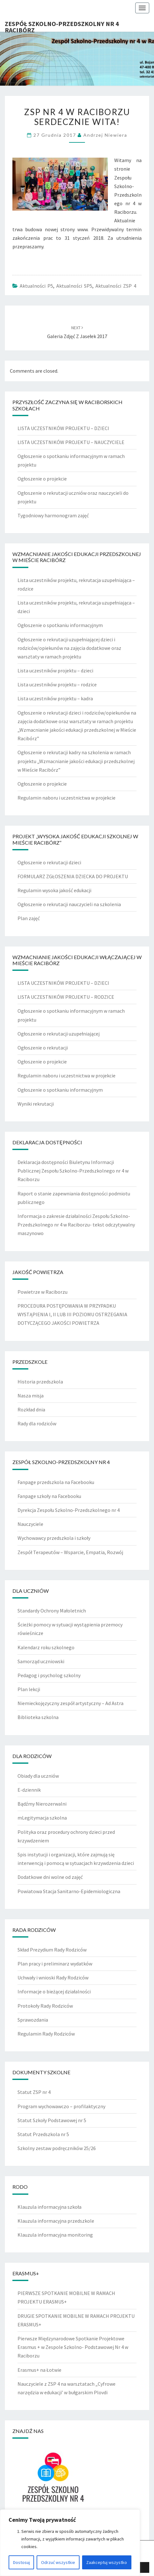  Describe the element at coordinates (62, 26) in the screenshot. I see `Zespół Szkolno-Przedszkolny nr 4 Racibórz` at that location.